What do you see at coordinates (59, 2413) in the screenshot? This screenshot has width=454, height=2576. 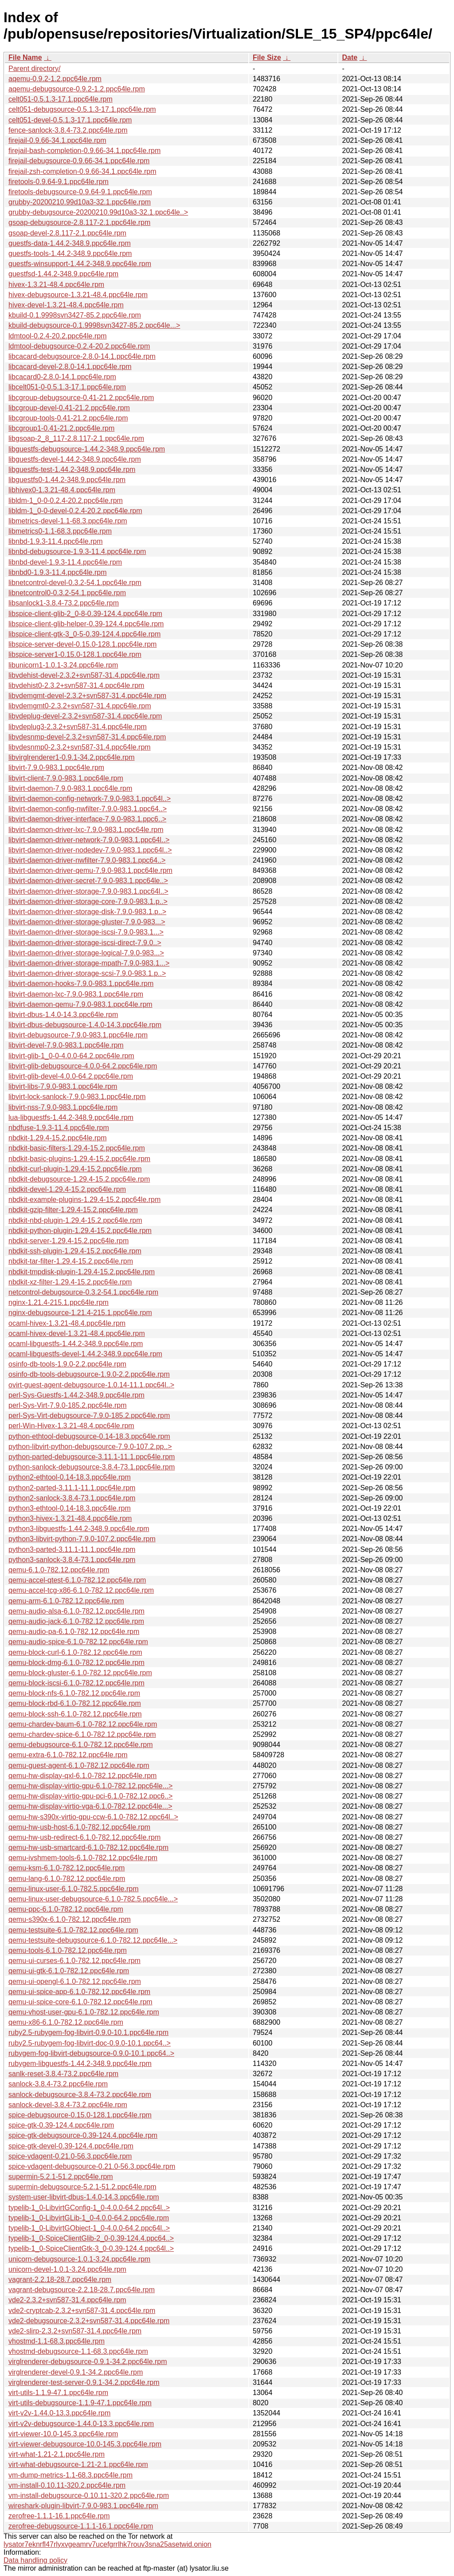 I see `virt-v2v-1.44.0-13.3.ppc64le.rpm` at bounding box center [59, 2413].